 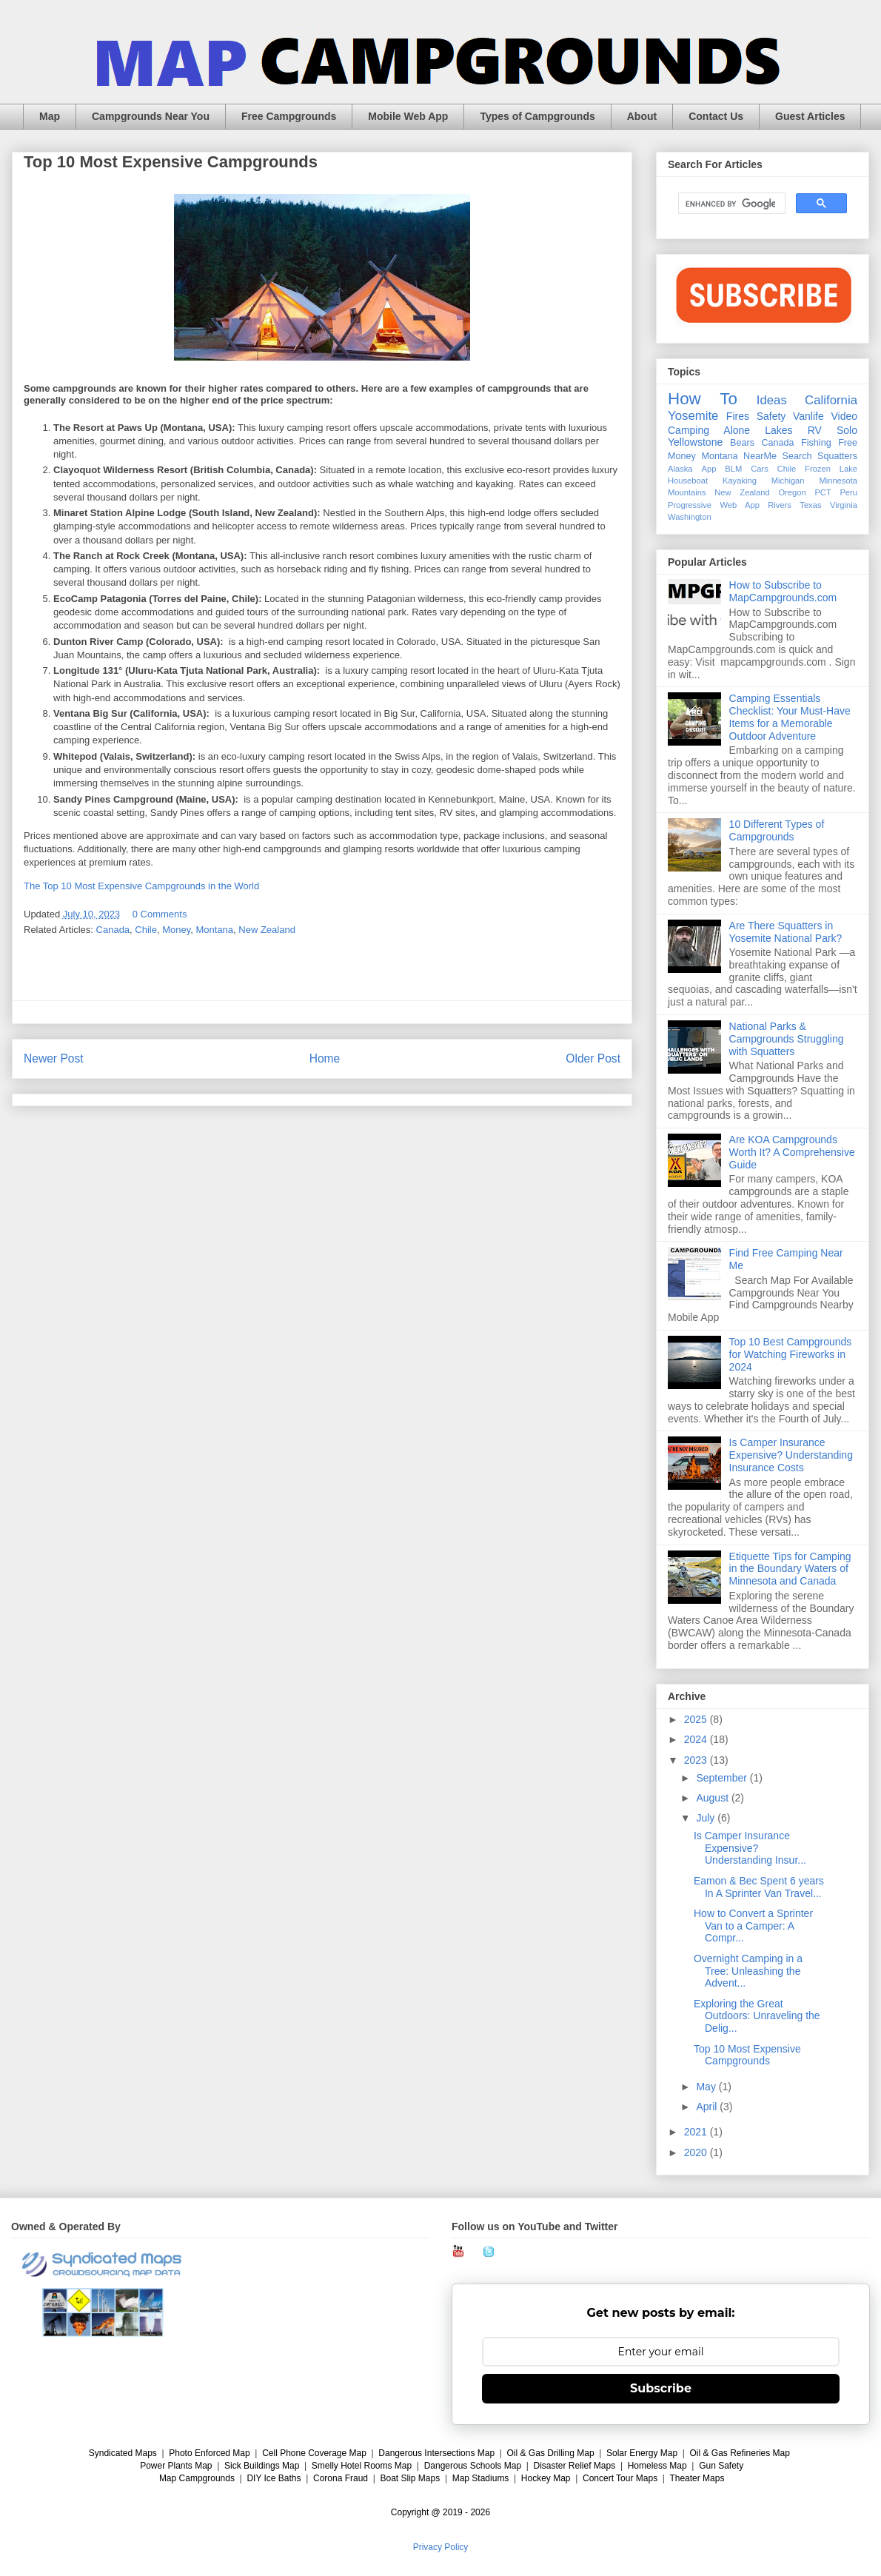 I want to click on [search], so click(x=730, y=203).